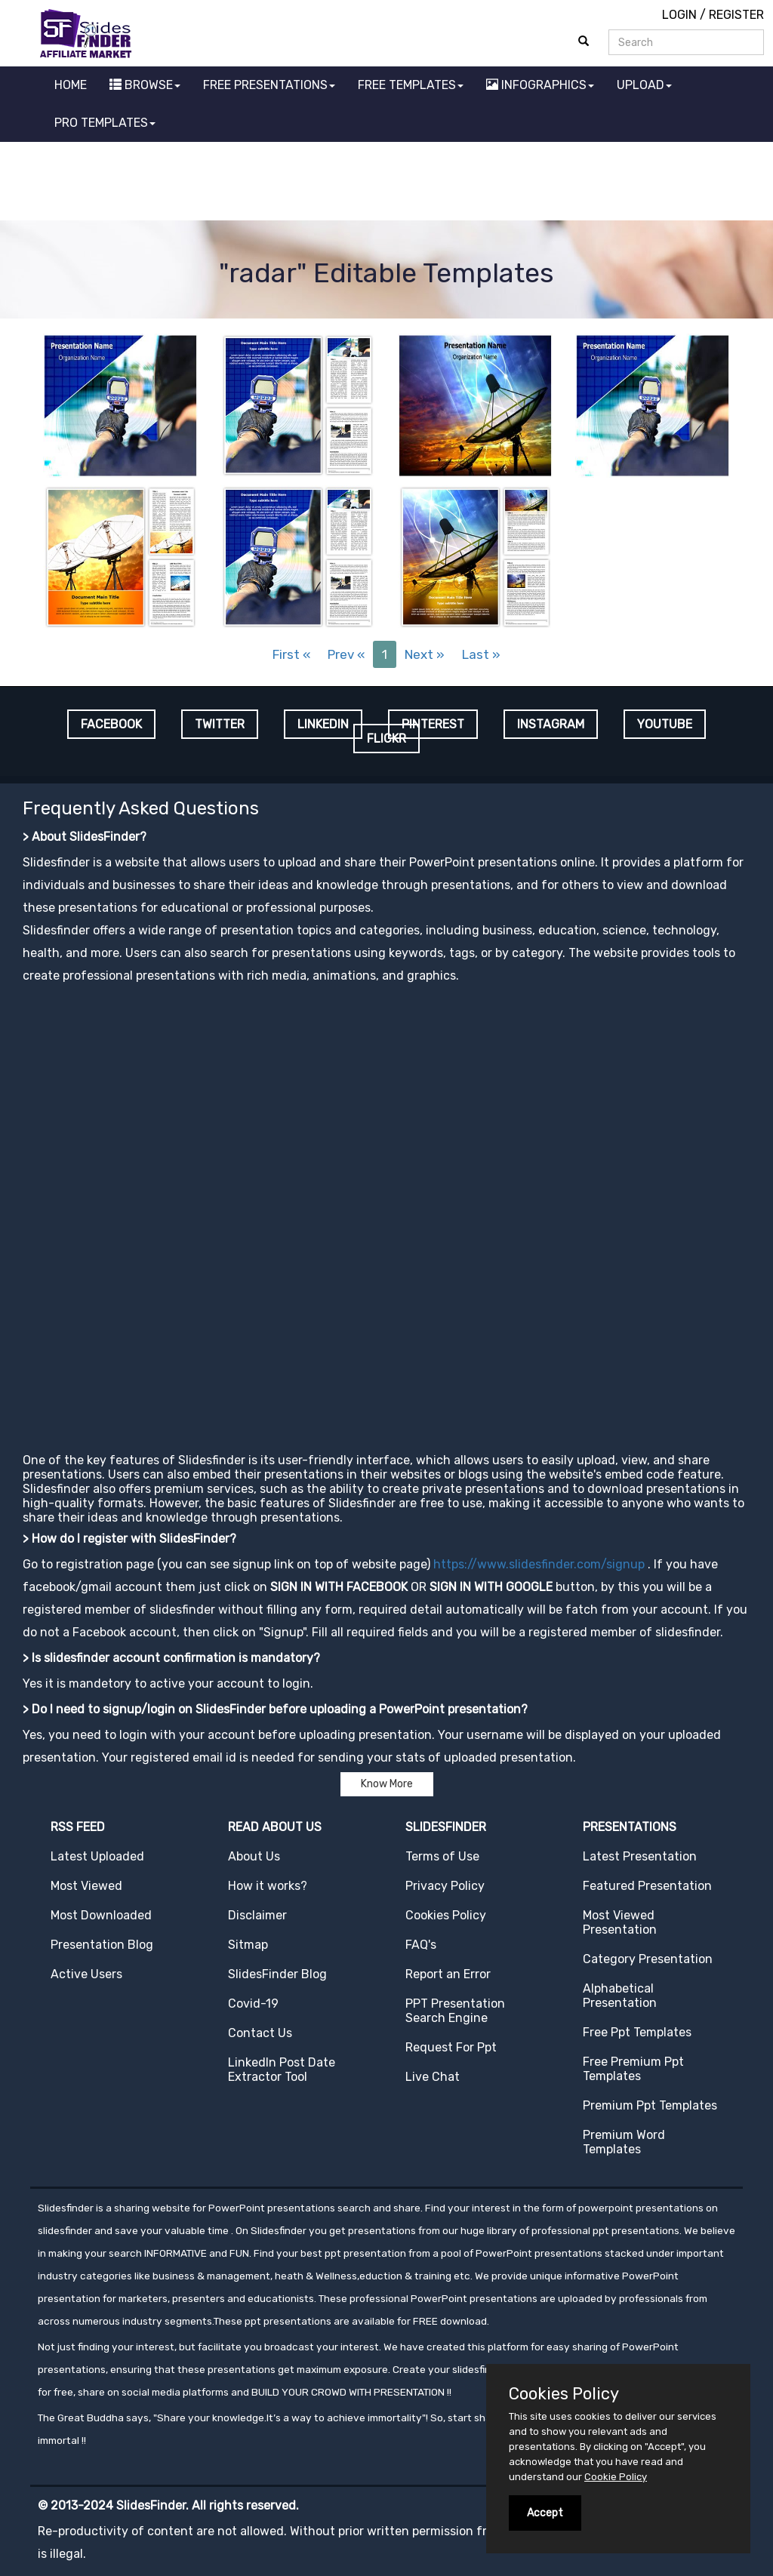 The height and width of the screenshot is (2576, 773). I want to click on LINKEDIN, so click(323, 724).